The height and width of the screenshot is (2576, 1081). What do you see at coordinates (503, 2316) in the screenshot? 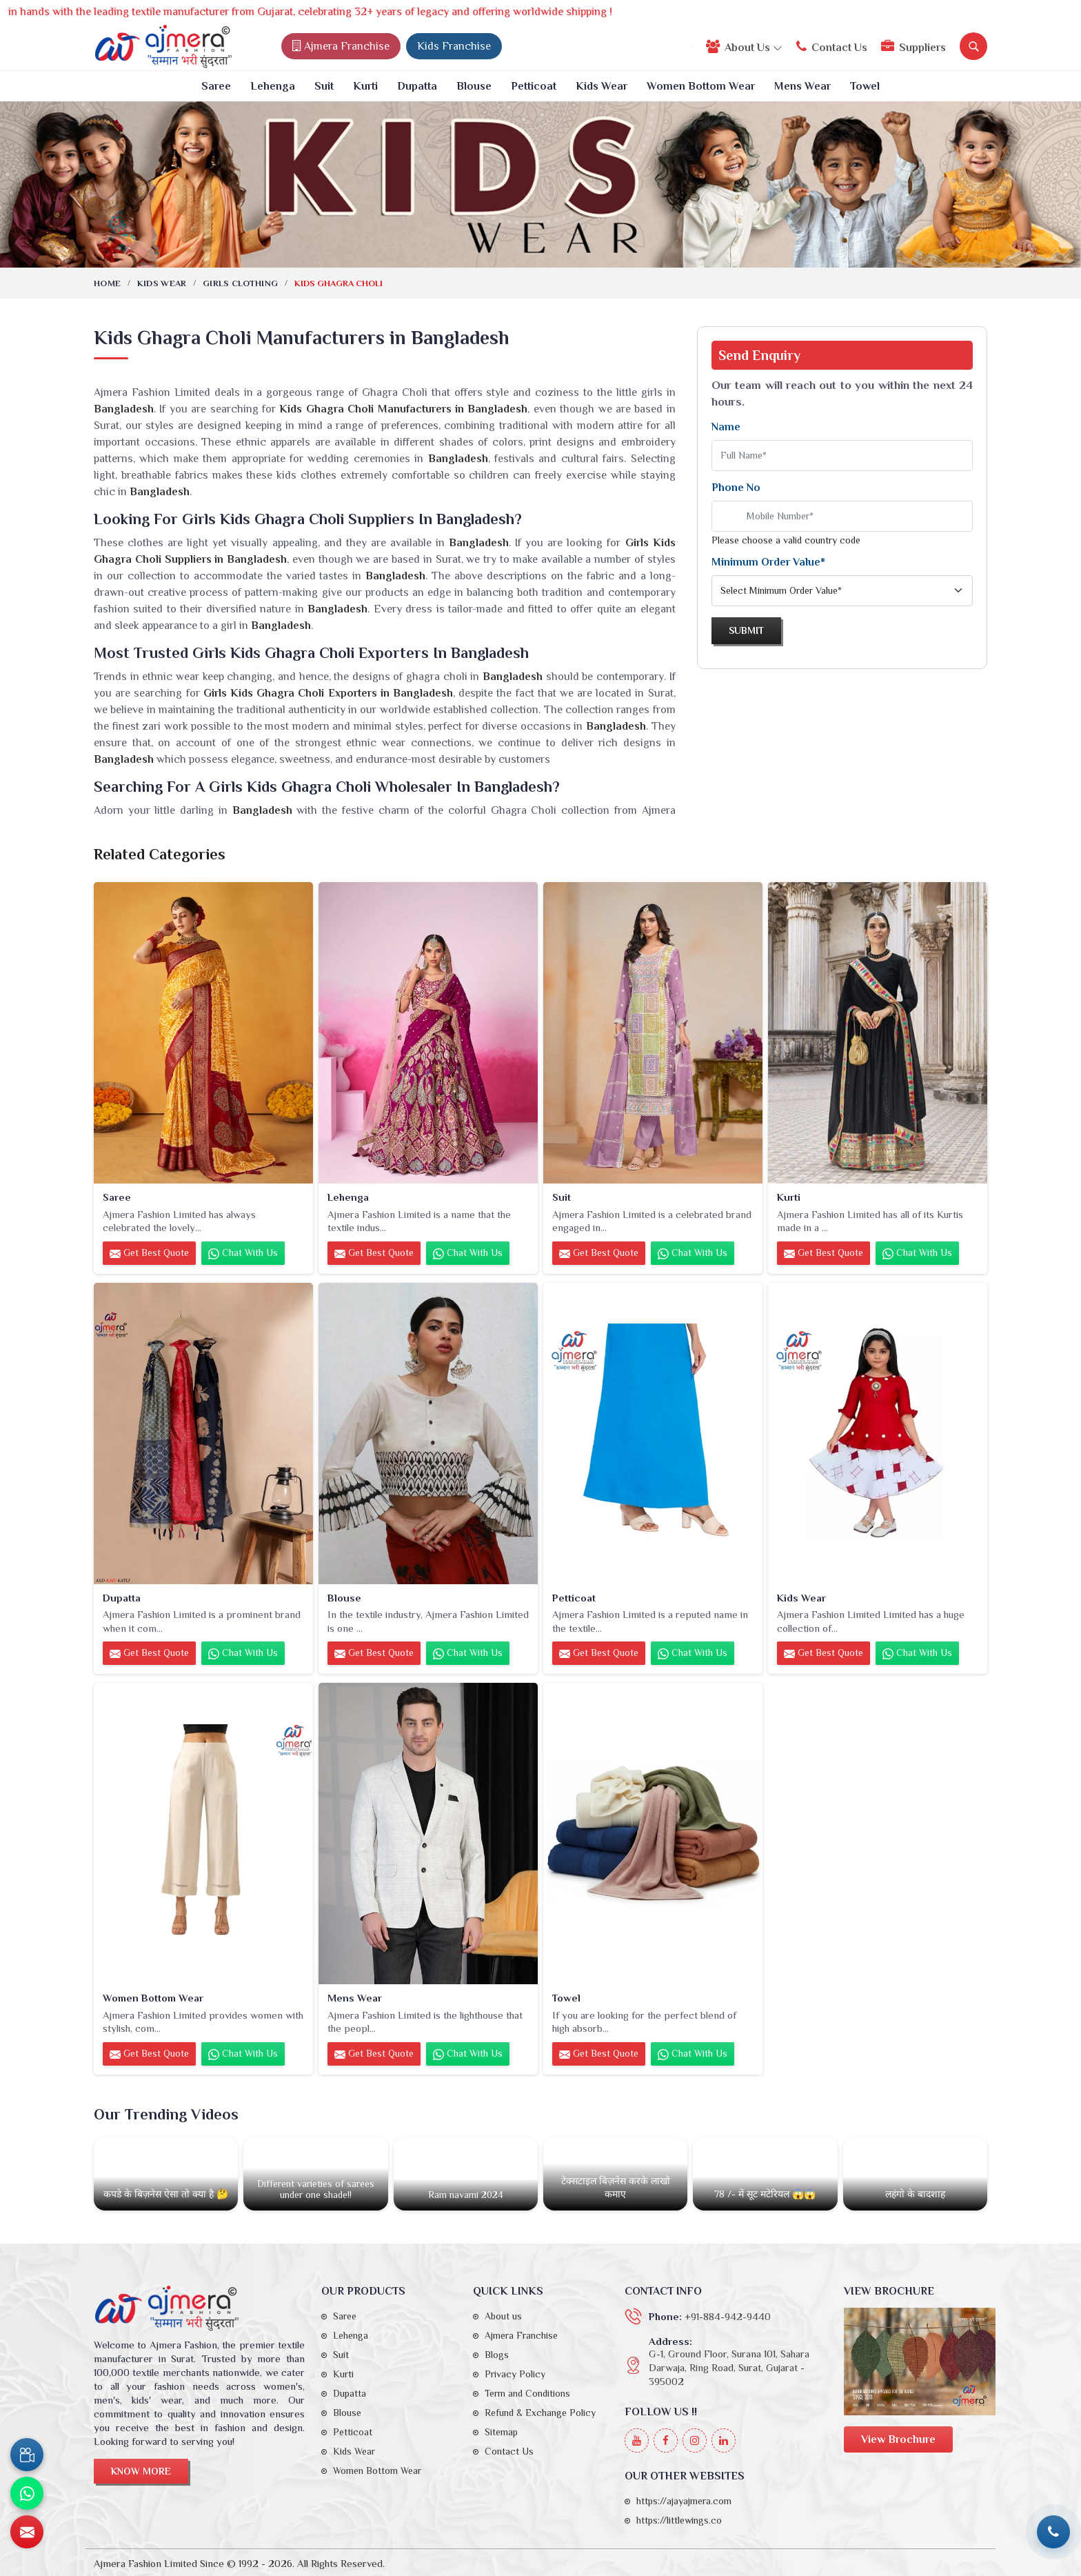
I see `About us` at bounding box center [503, 2316].